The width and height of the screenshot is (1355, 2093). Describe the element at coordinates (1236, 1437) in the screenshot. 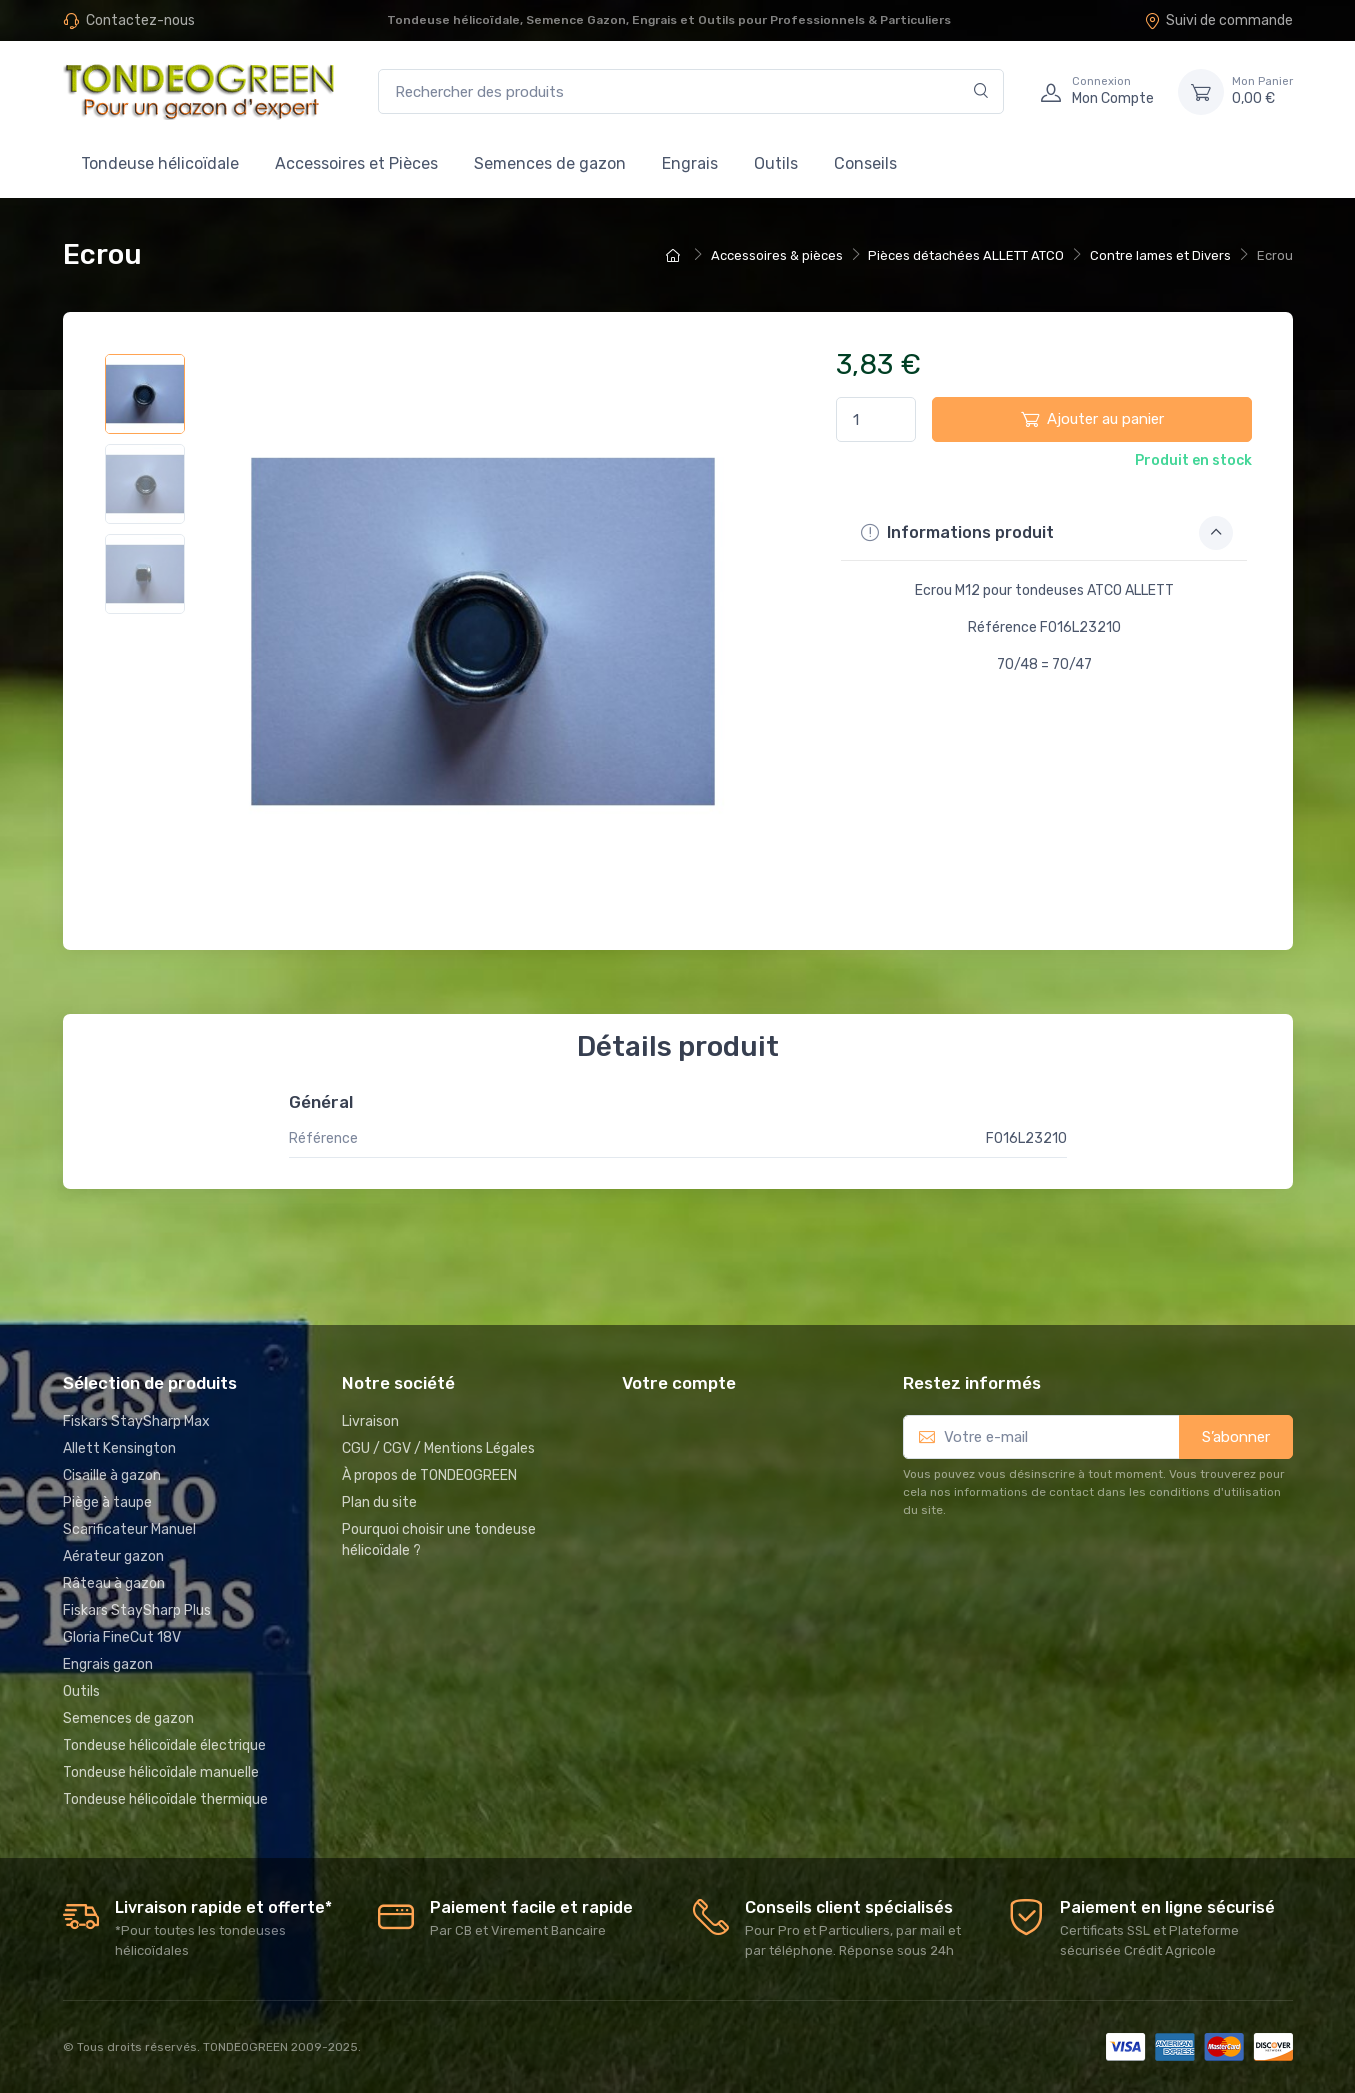

I see `S’abonner` at that location.